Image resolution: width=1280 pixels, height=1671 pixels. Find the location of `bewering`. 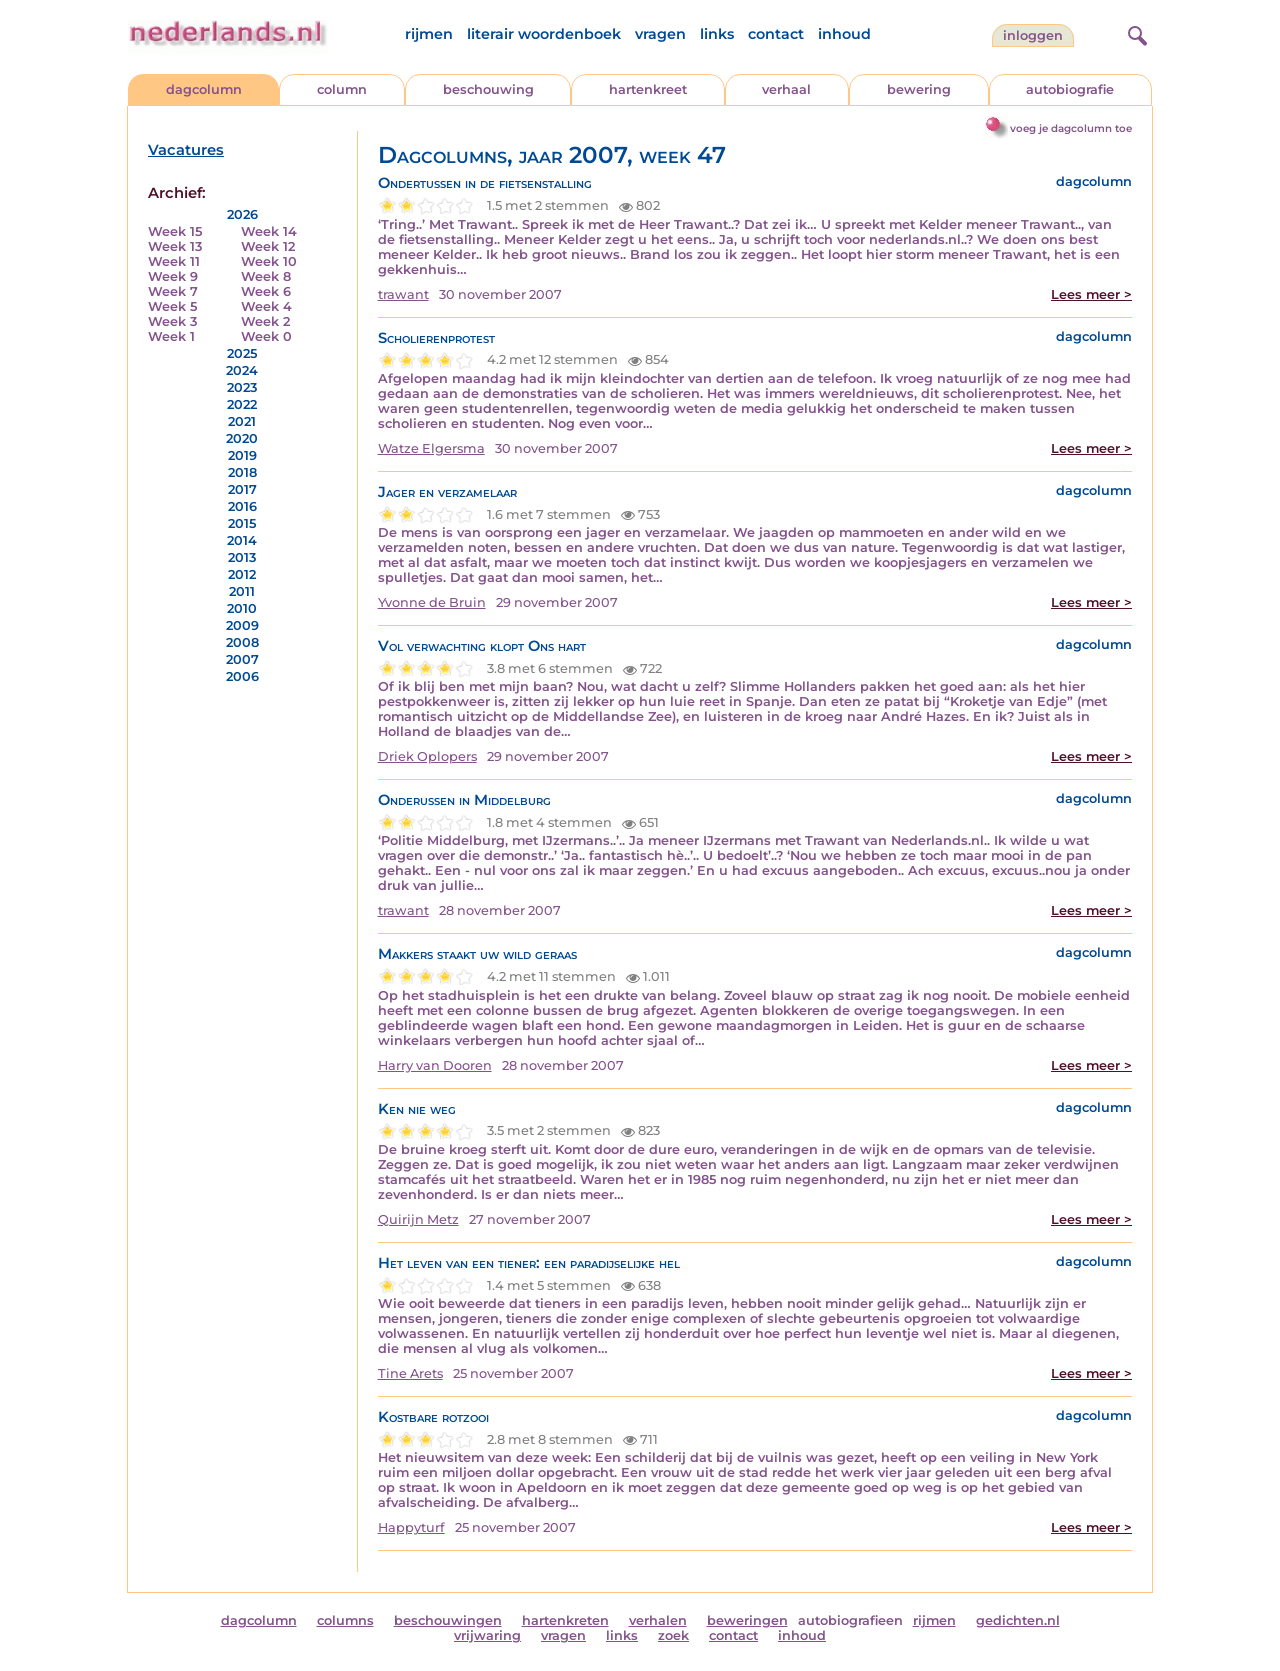

bewering is located at coordinates (919, 89).